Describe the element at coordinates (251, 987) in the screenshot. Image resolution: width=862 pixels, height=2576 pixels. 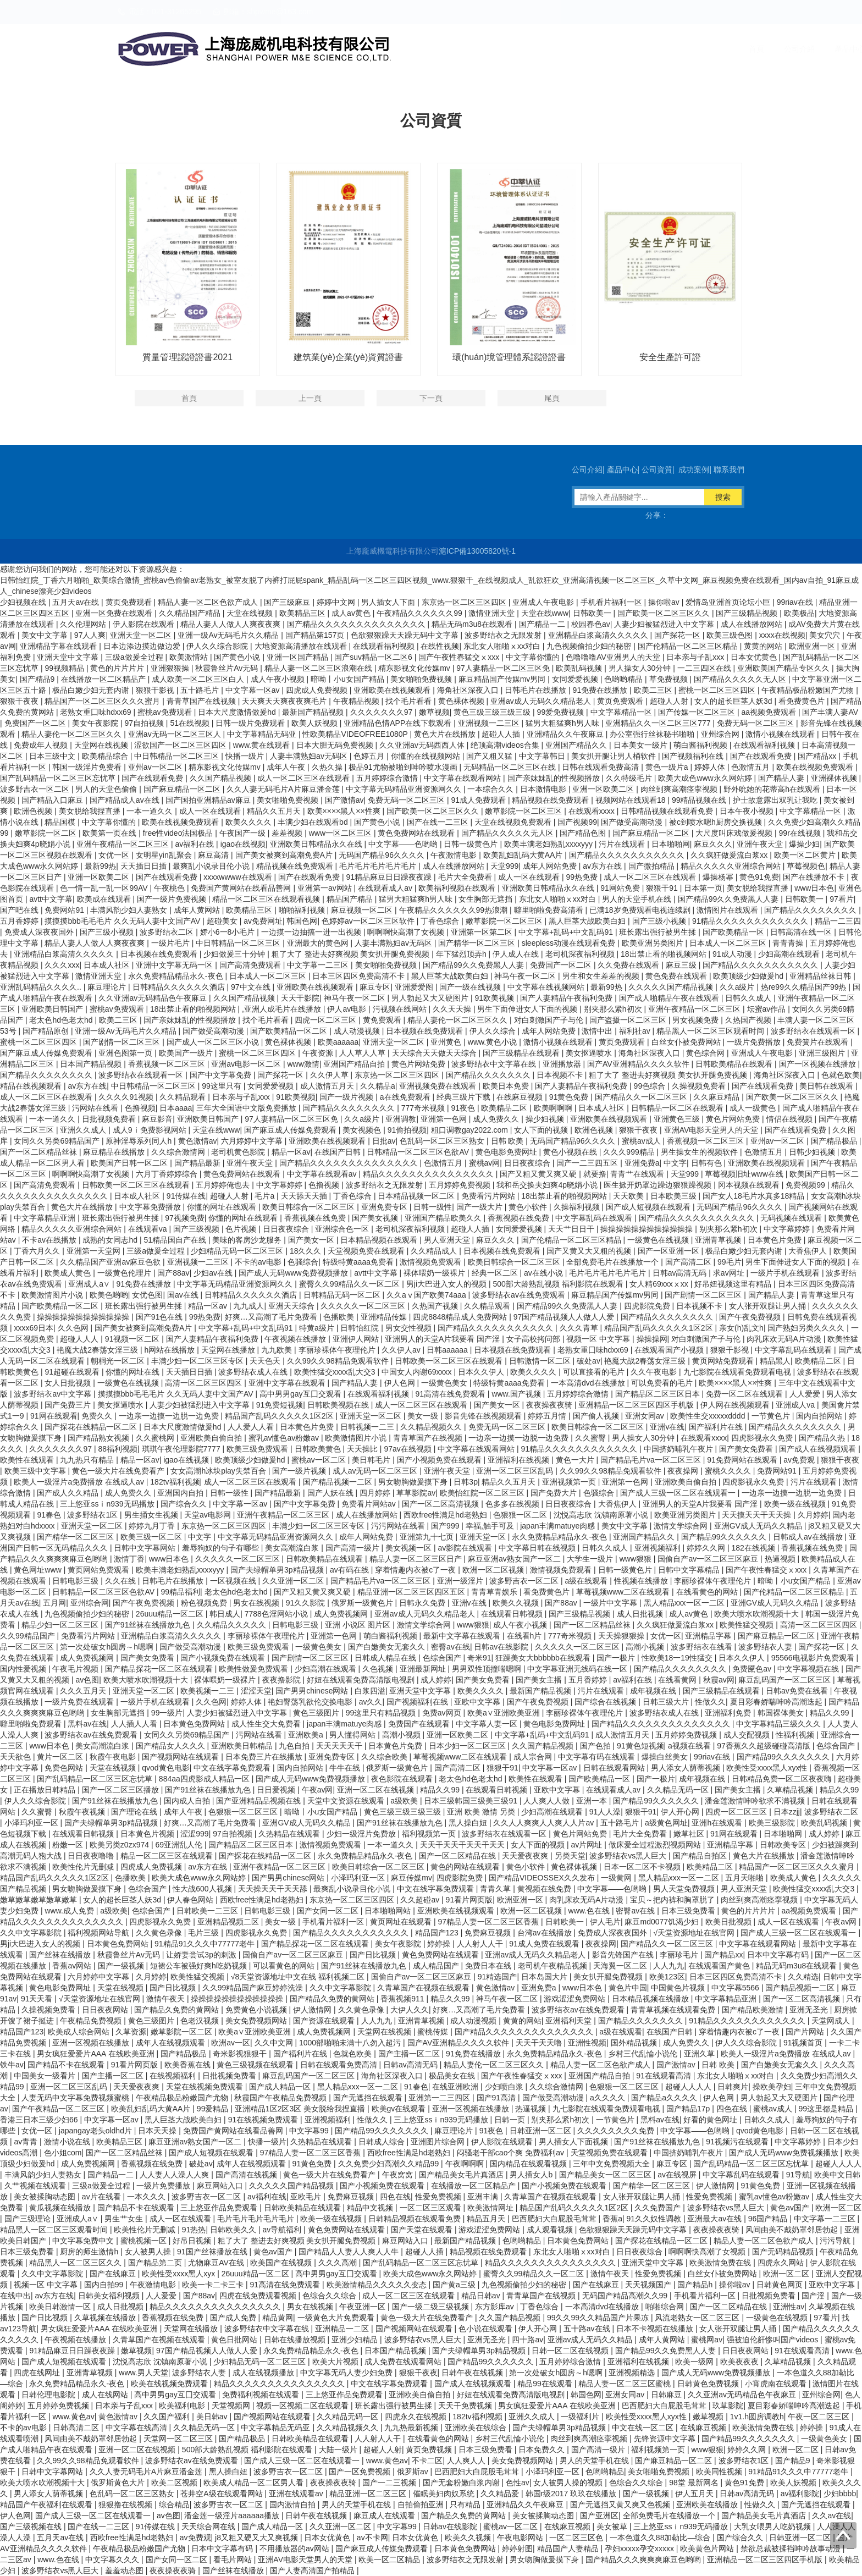
I see `97中文在线` at that location.